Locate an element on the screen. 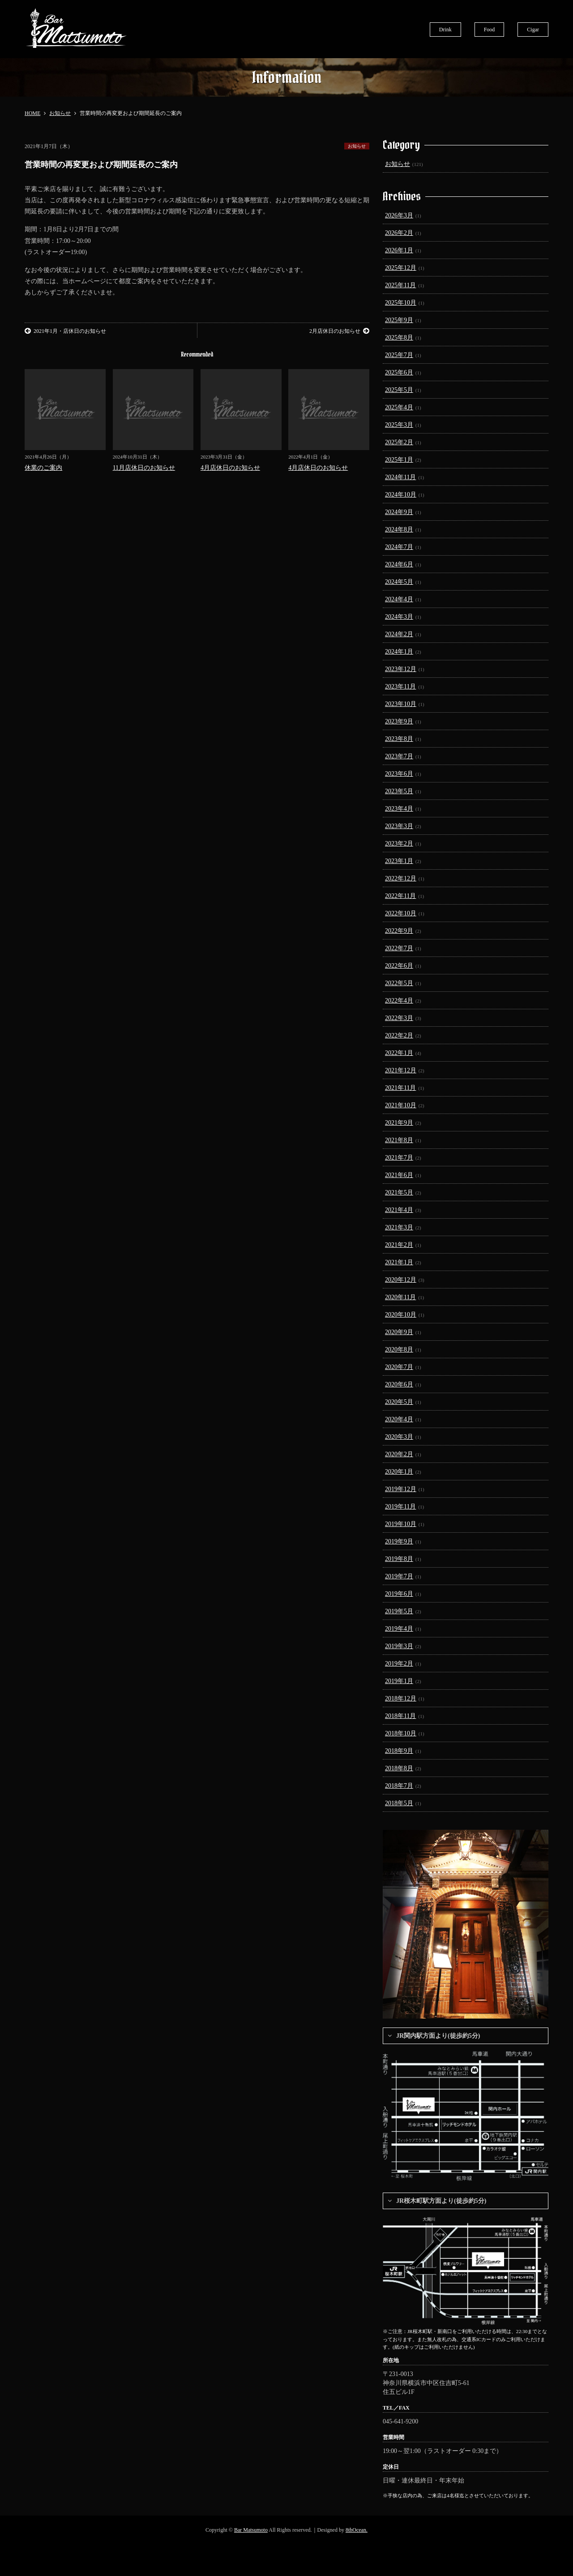  2022年3月 is located at coordinates (399, 1018).